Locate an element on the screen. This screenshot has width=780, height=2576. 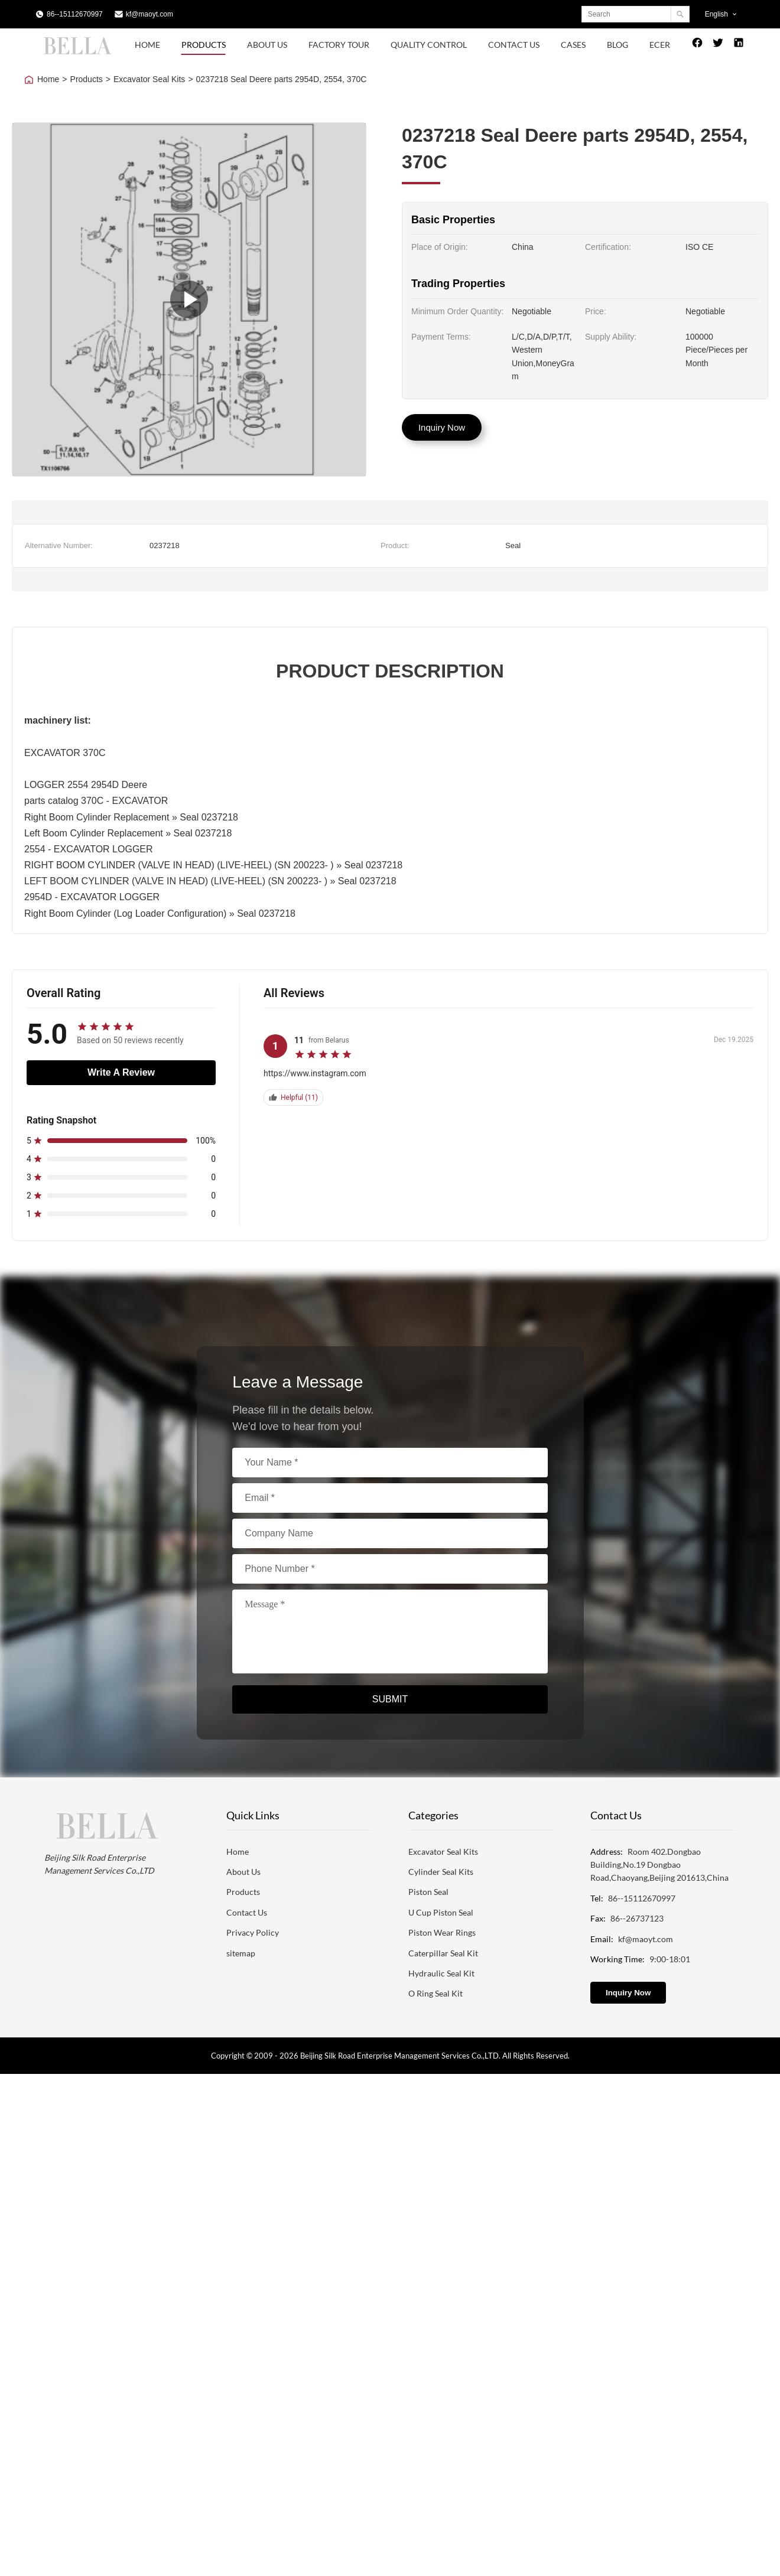
About Us is located at coordinates (267, 45).